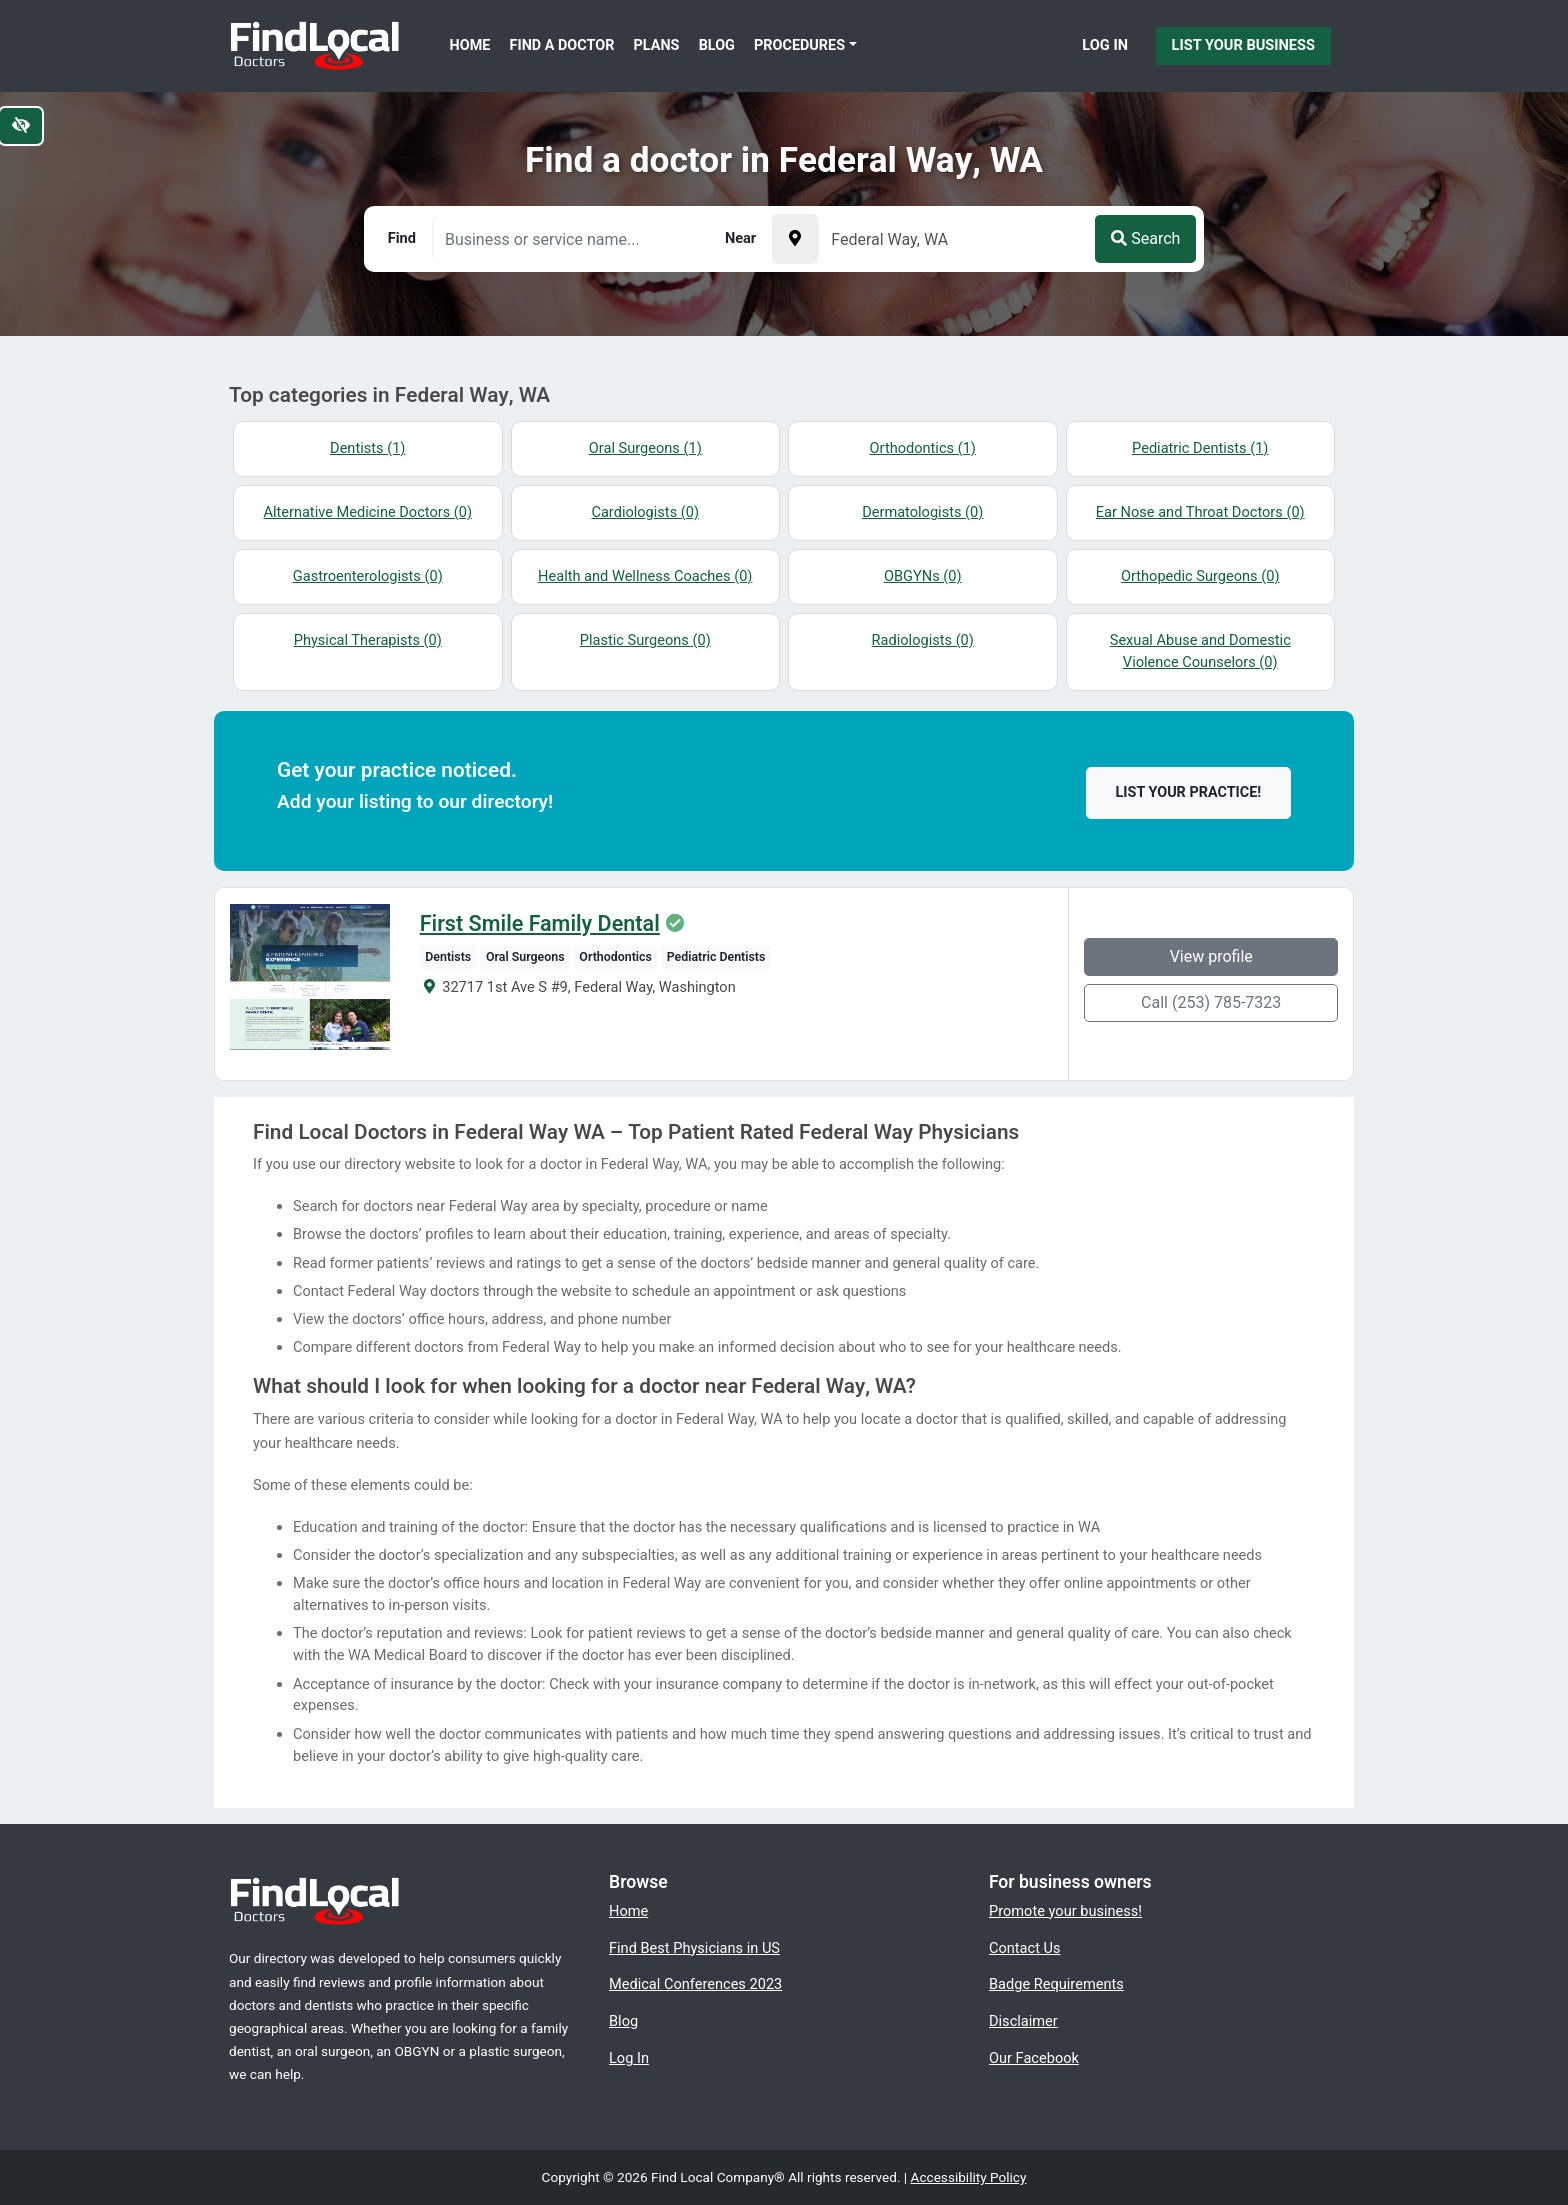  Describe the element at coordinates (1211, 1002) in the screenshot. I see `Call (253) 785-7323` at that location.